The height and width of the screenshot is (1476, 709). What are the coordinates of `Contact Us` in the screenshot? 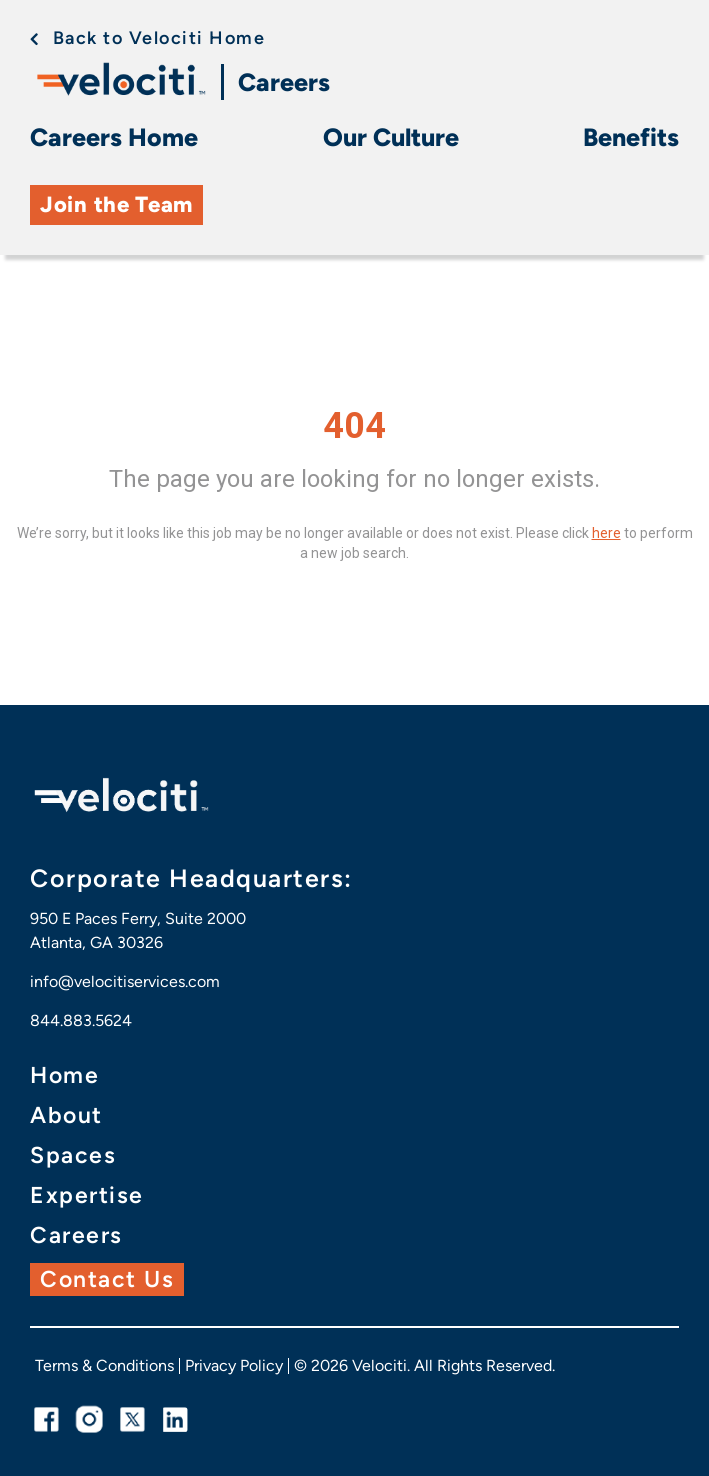 It's located at (107, 1279).